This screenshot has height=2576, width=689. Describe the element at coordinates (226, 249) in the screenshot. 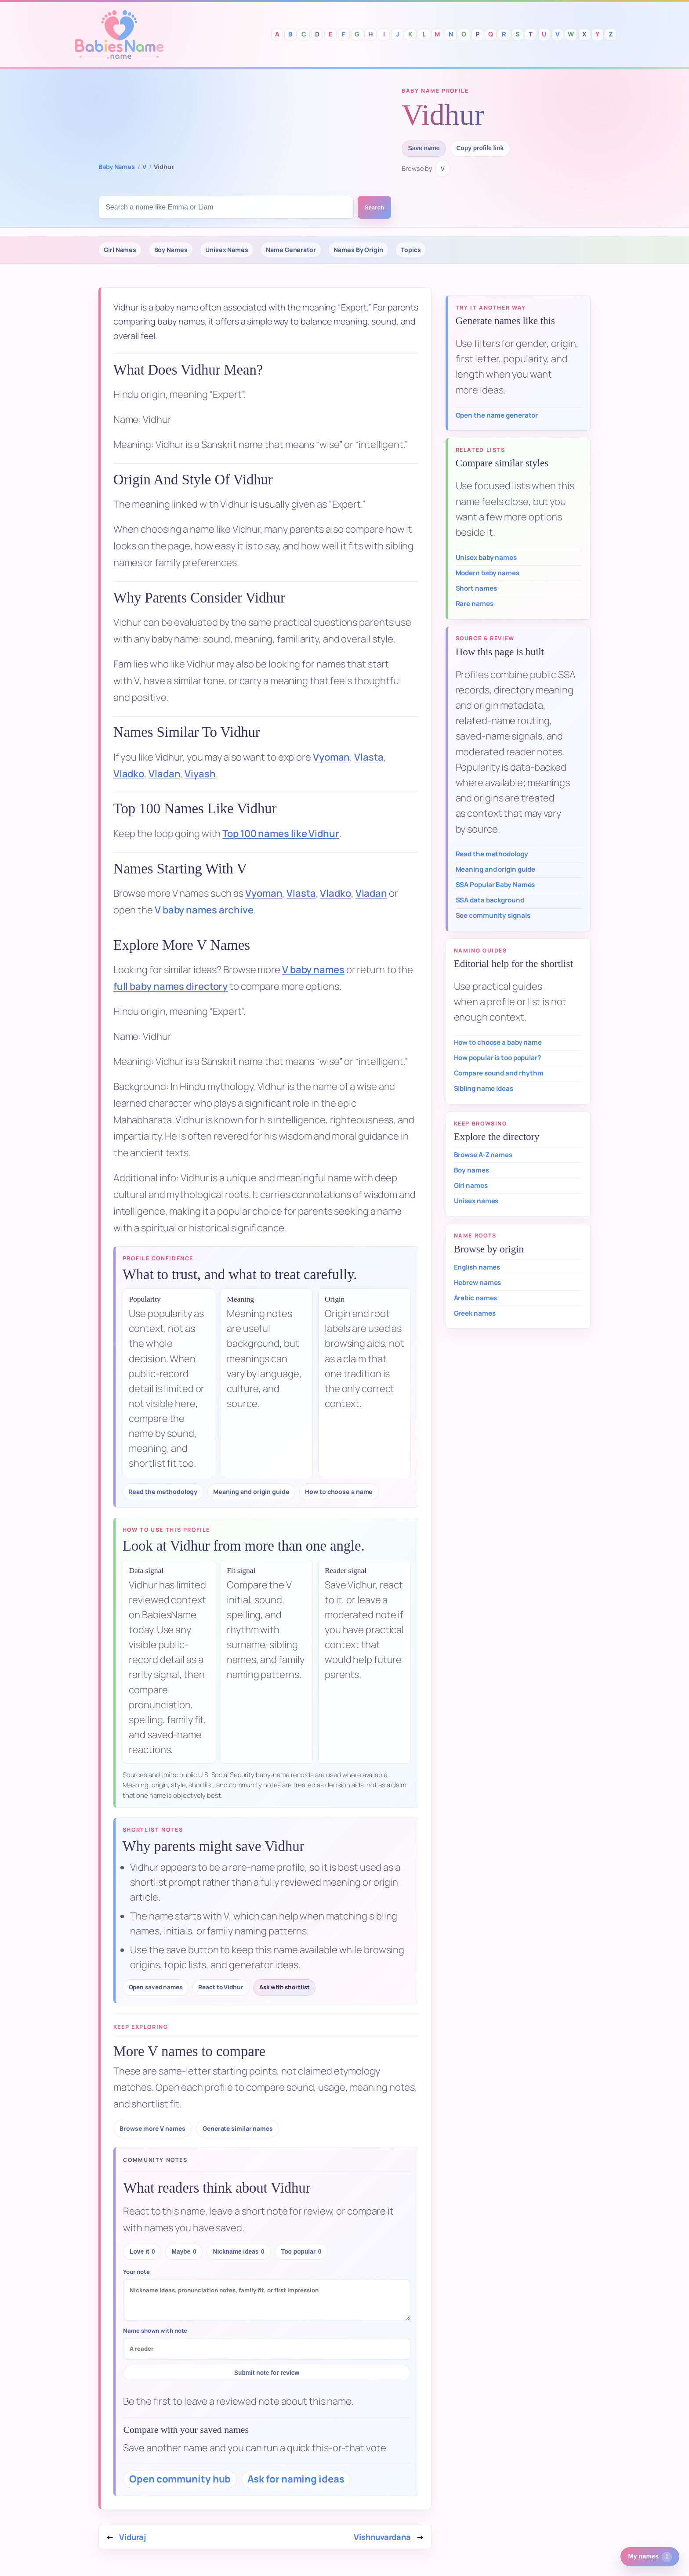

I see `Unisex Names` at that location.